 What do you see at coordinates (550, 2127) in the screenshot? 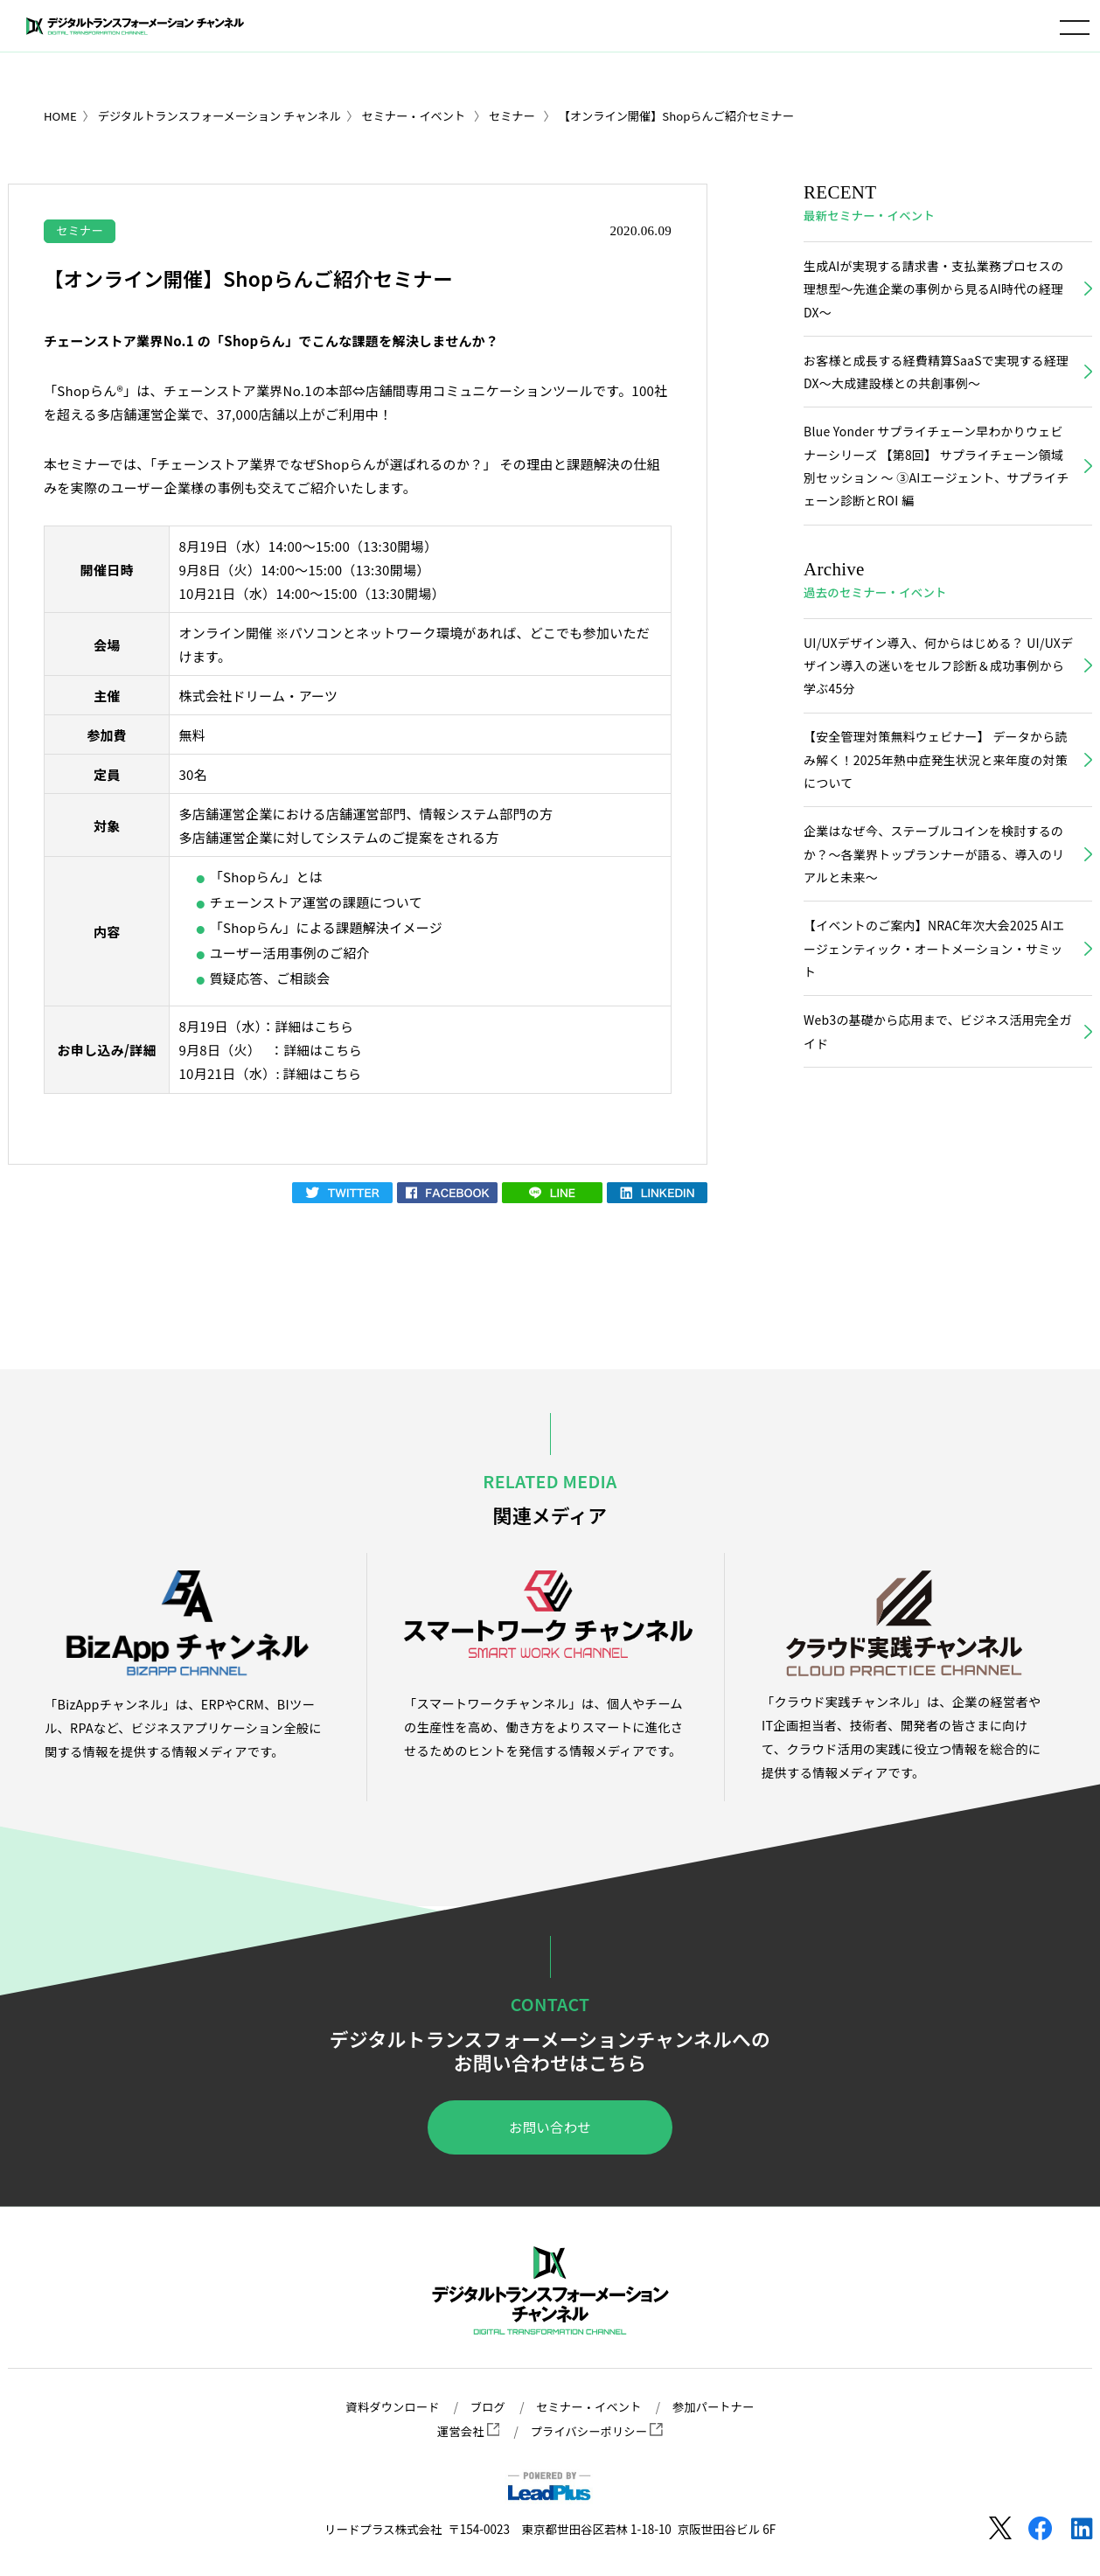
I see `お問い合わせ` at bounding box center [550, 2127].